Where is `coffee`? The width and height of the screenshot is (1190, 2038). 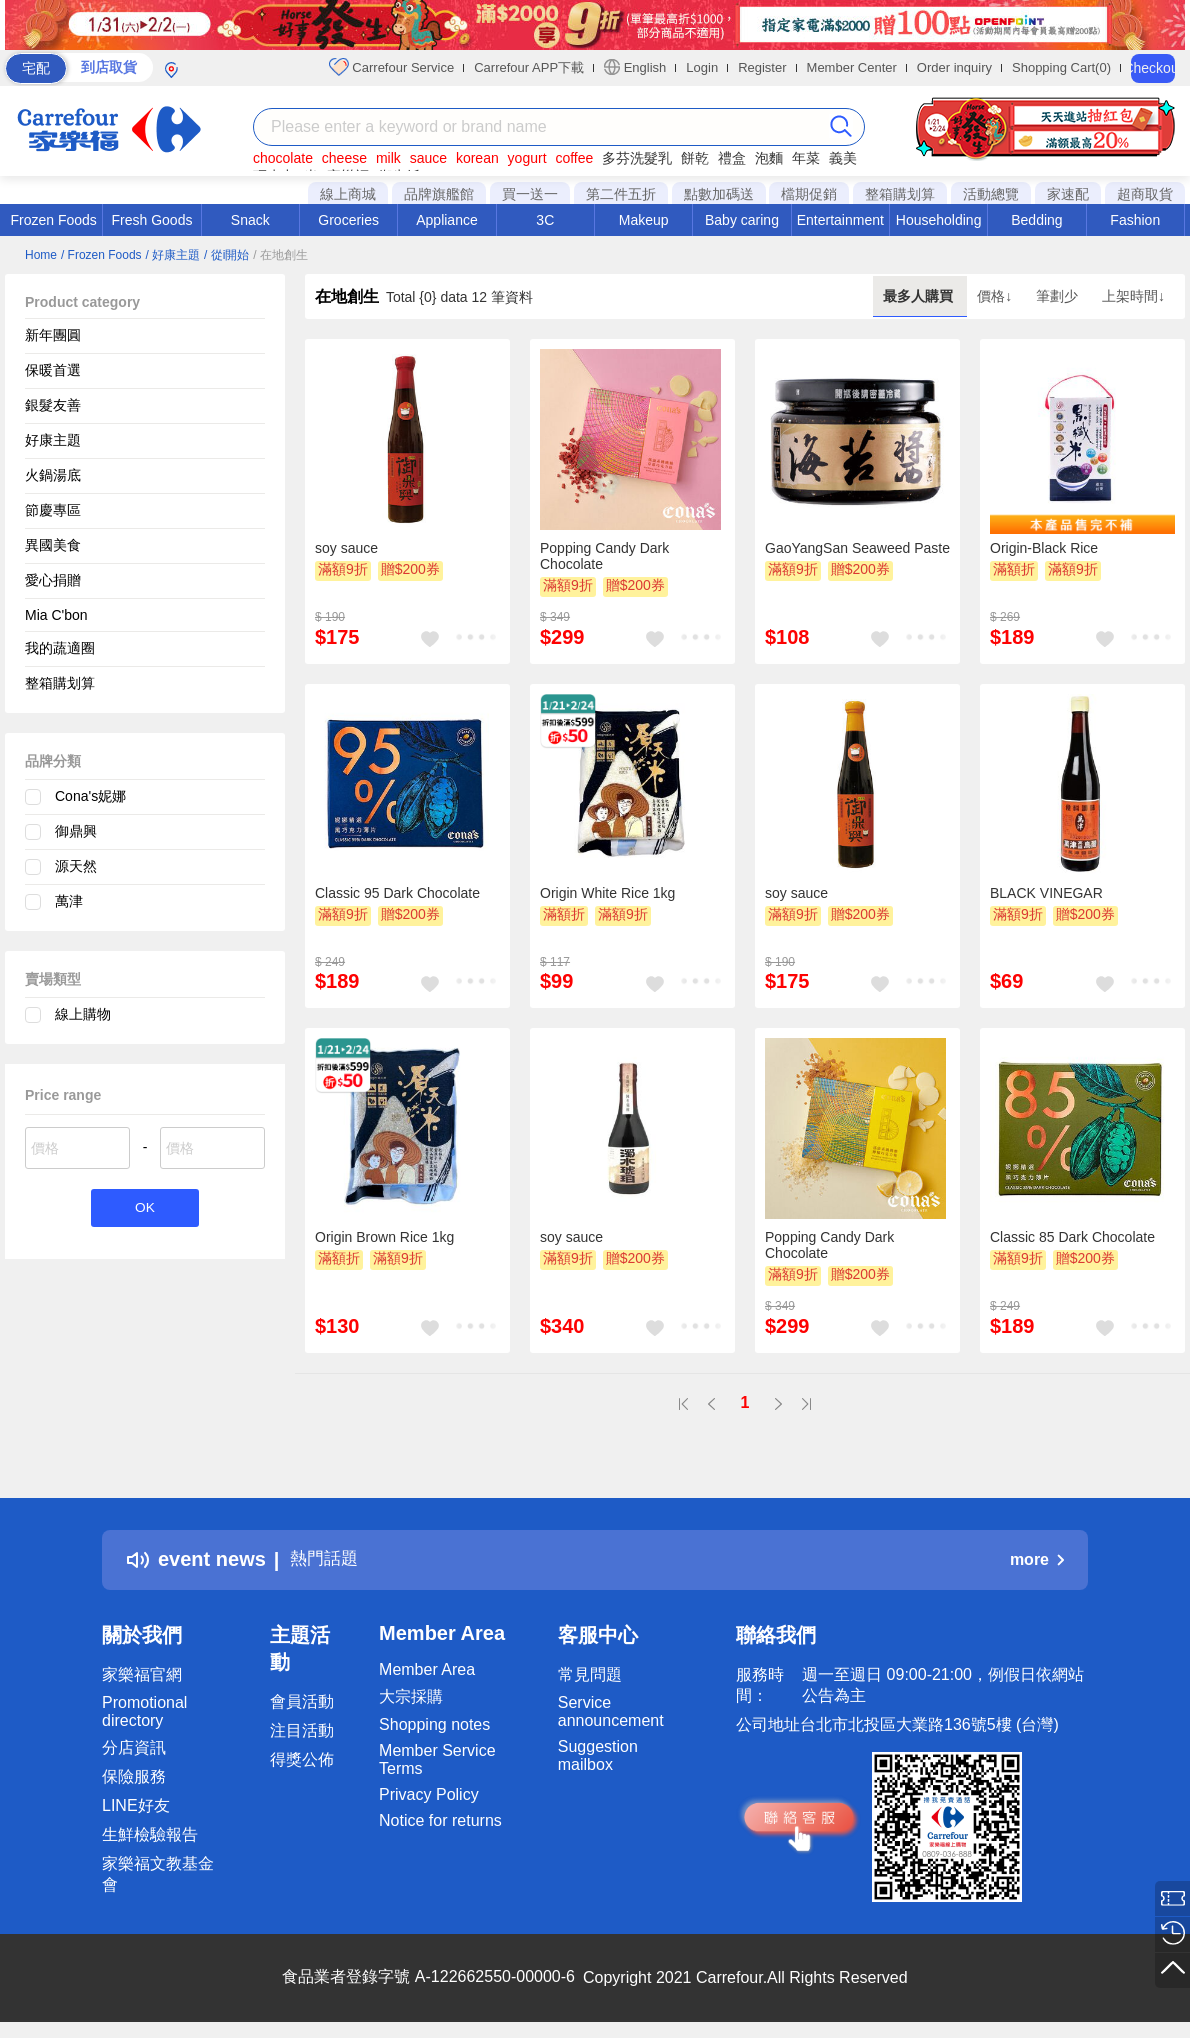 coffee is located at coordinates (574, 158).